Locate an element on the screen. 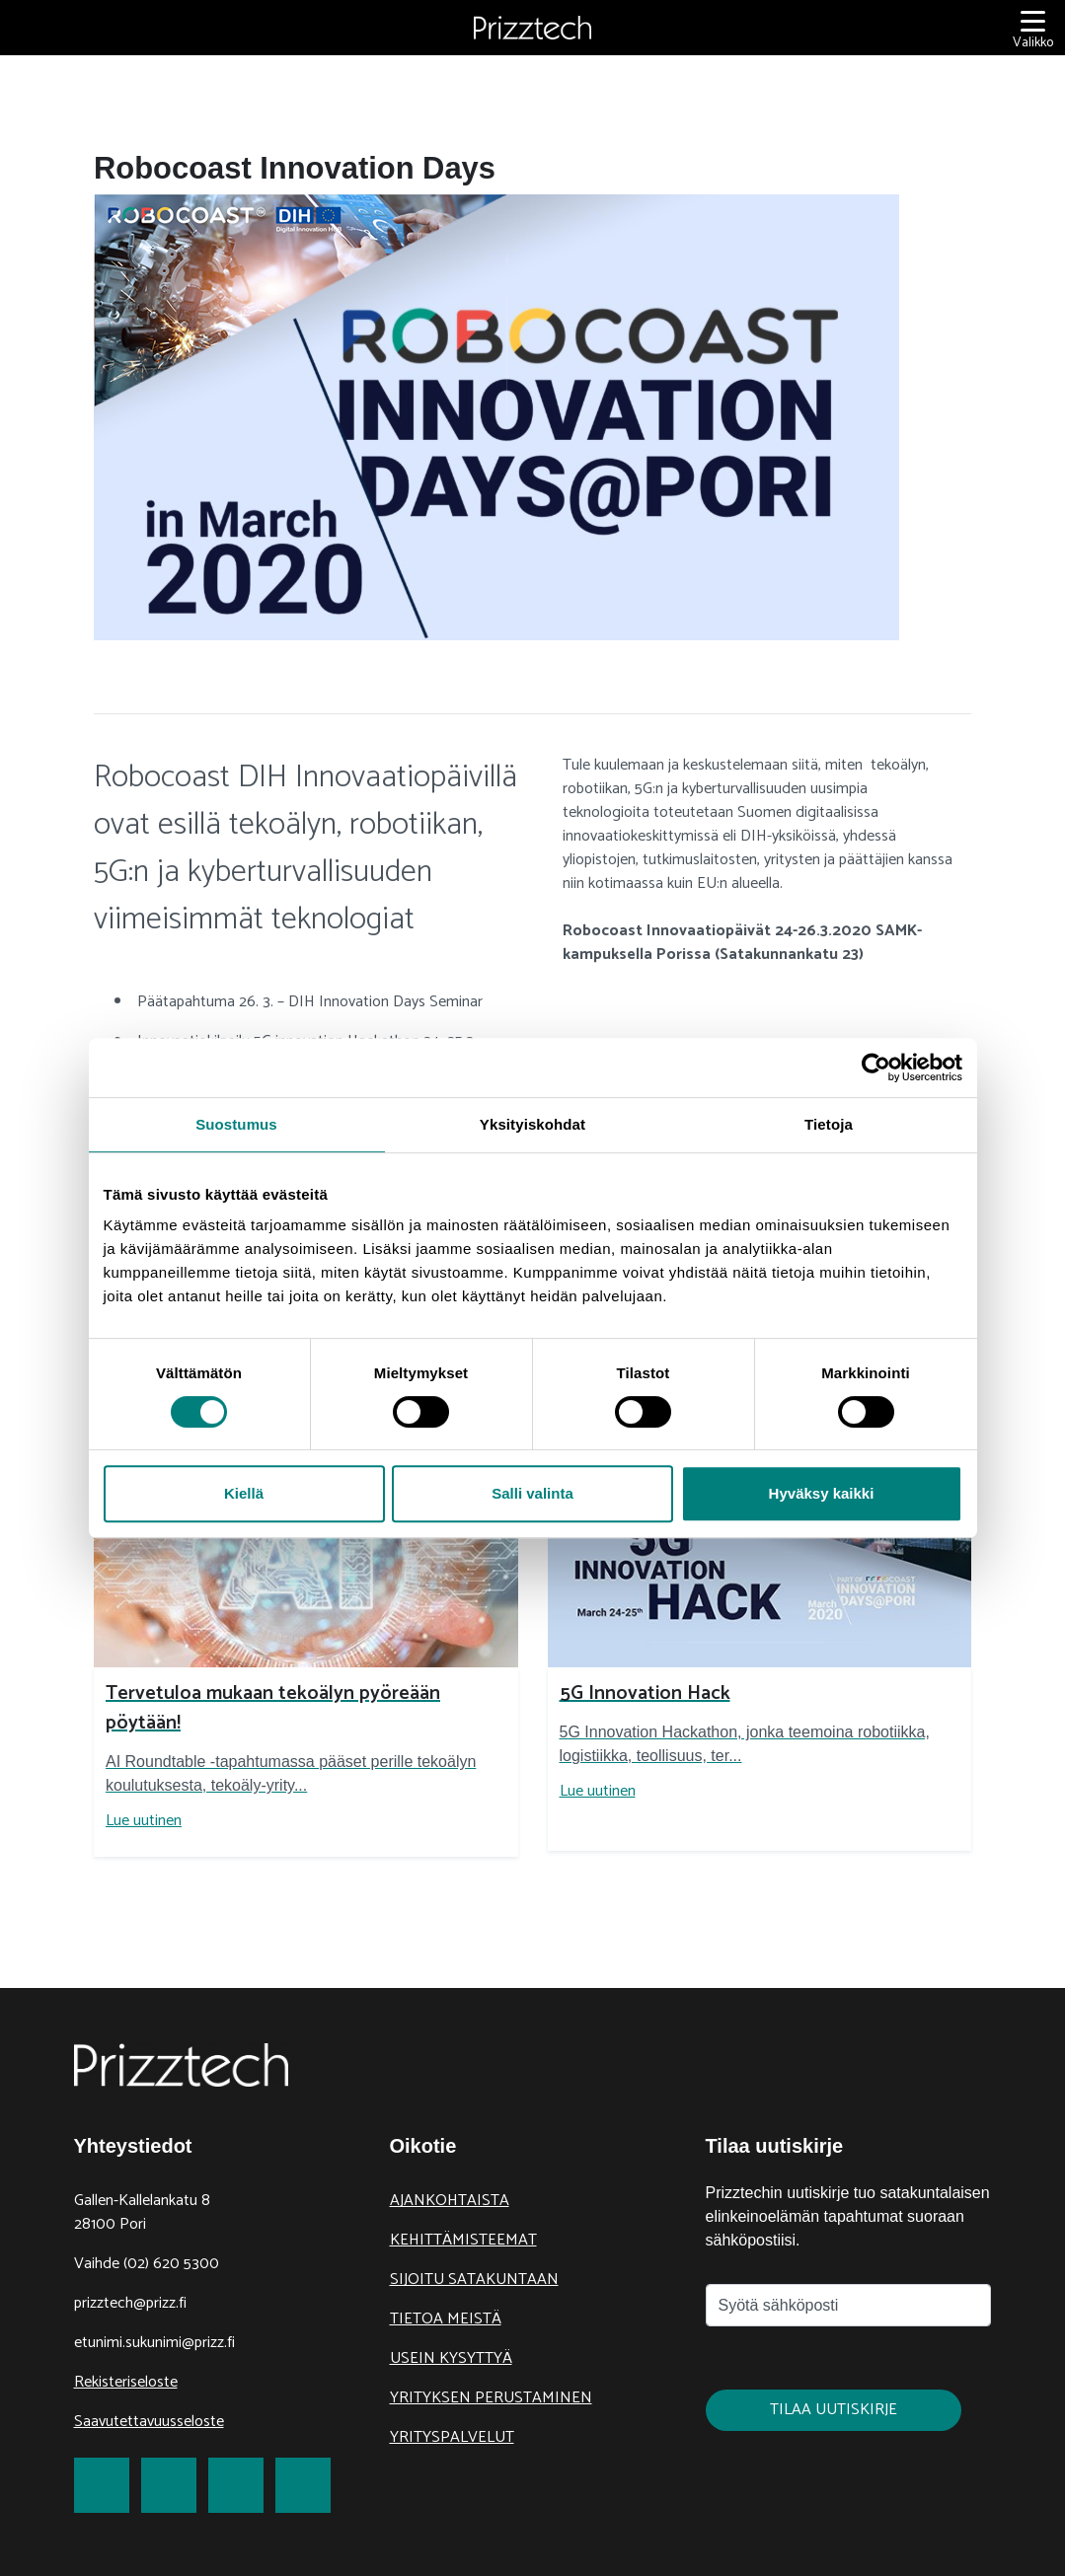 The width and height of the screenshot is (1065, 2576). Yrityspalvelut is located at coordinates (452, 2437).